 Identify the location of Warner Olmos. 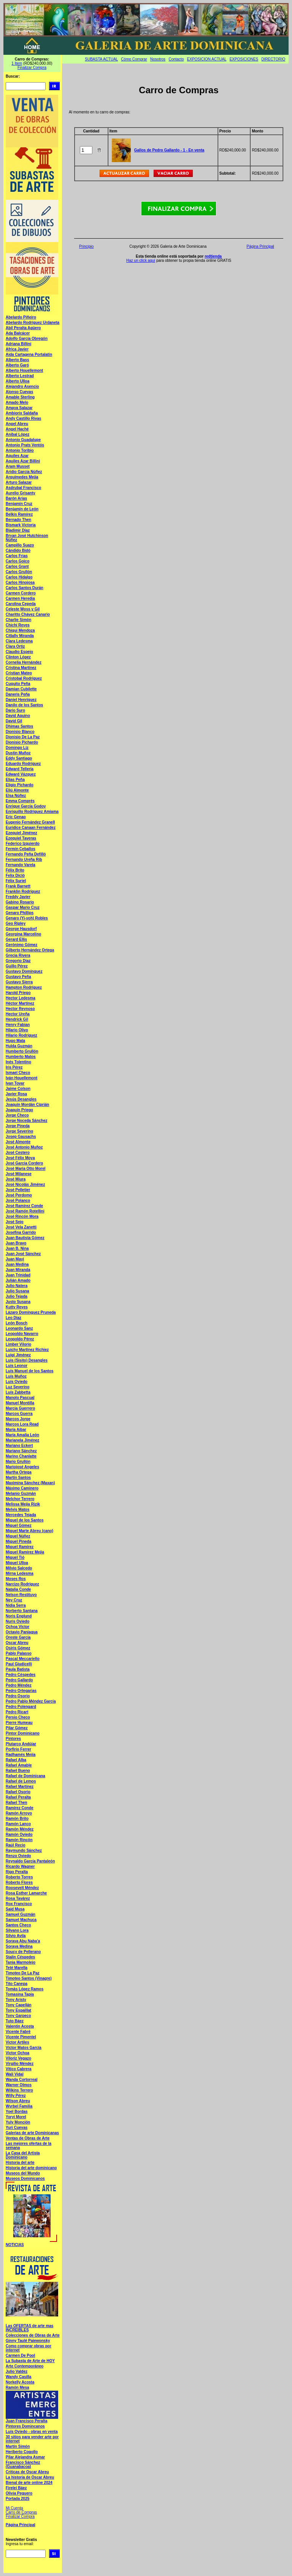
(19, 2085).